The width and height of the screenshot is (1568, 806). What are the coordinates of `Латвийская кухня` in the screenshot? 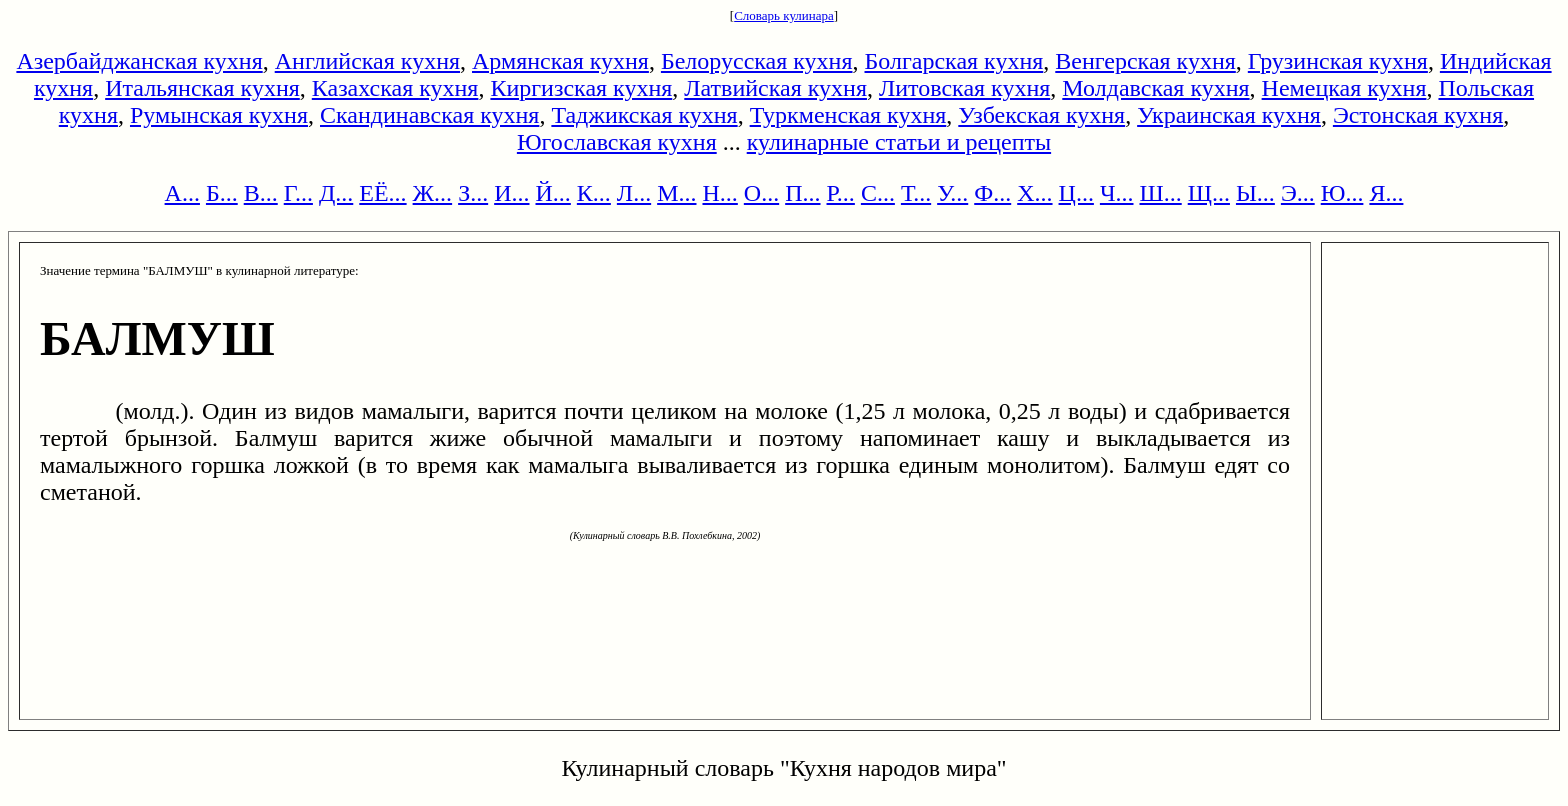 It's located at (775, 88).